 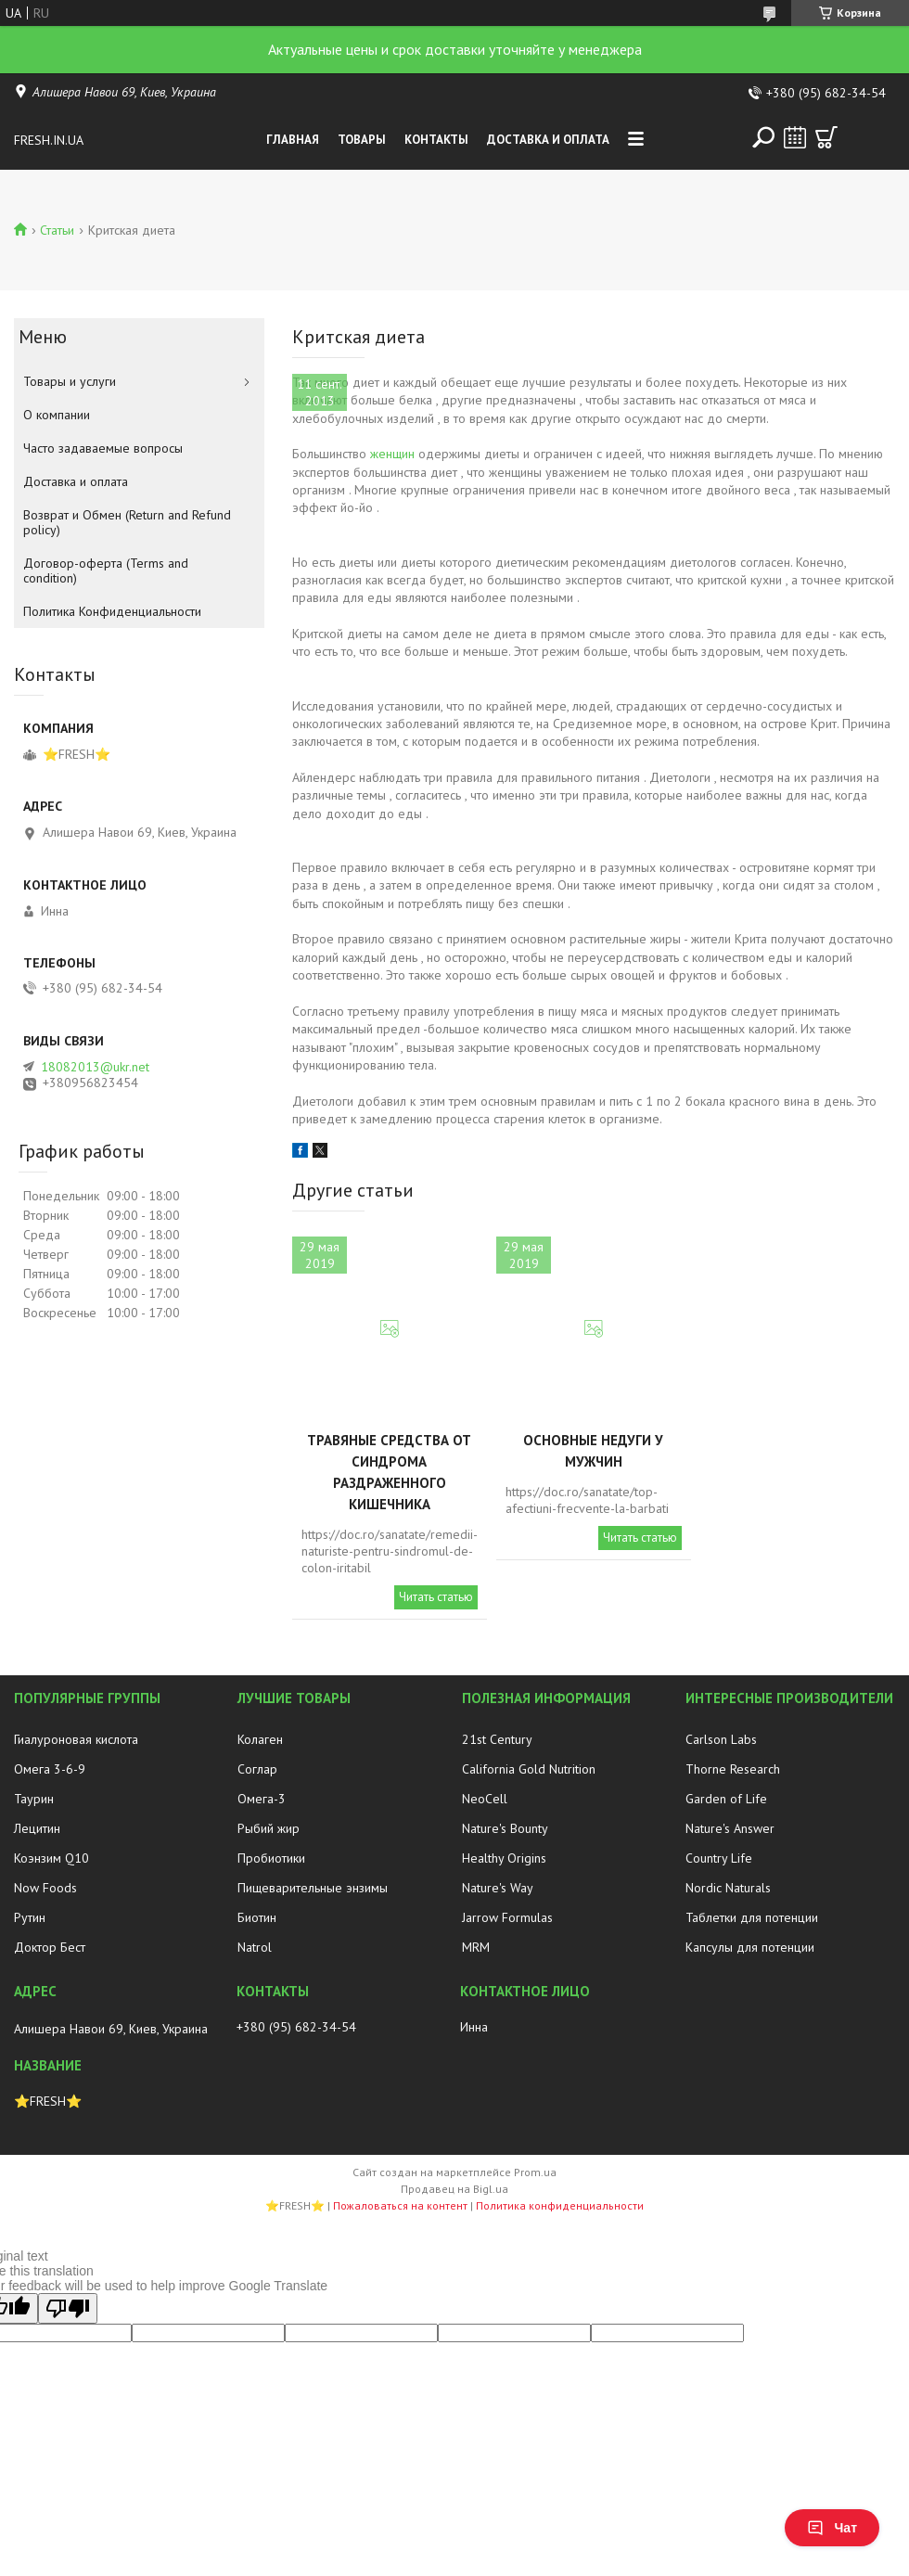 I want to click on Таурин, so click(x=34, y=1798).